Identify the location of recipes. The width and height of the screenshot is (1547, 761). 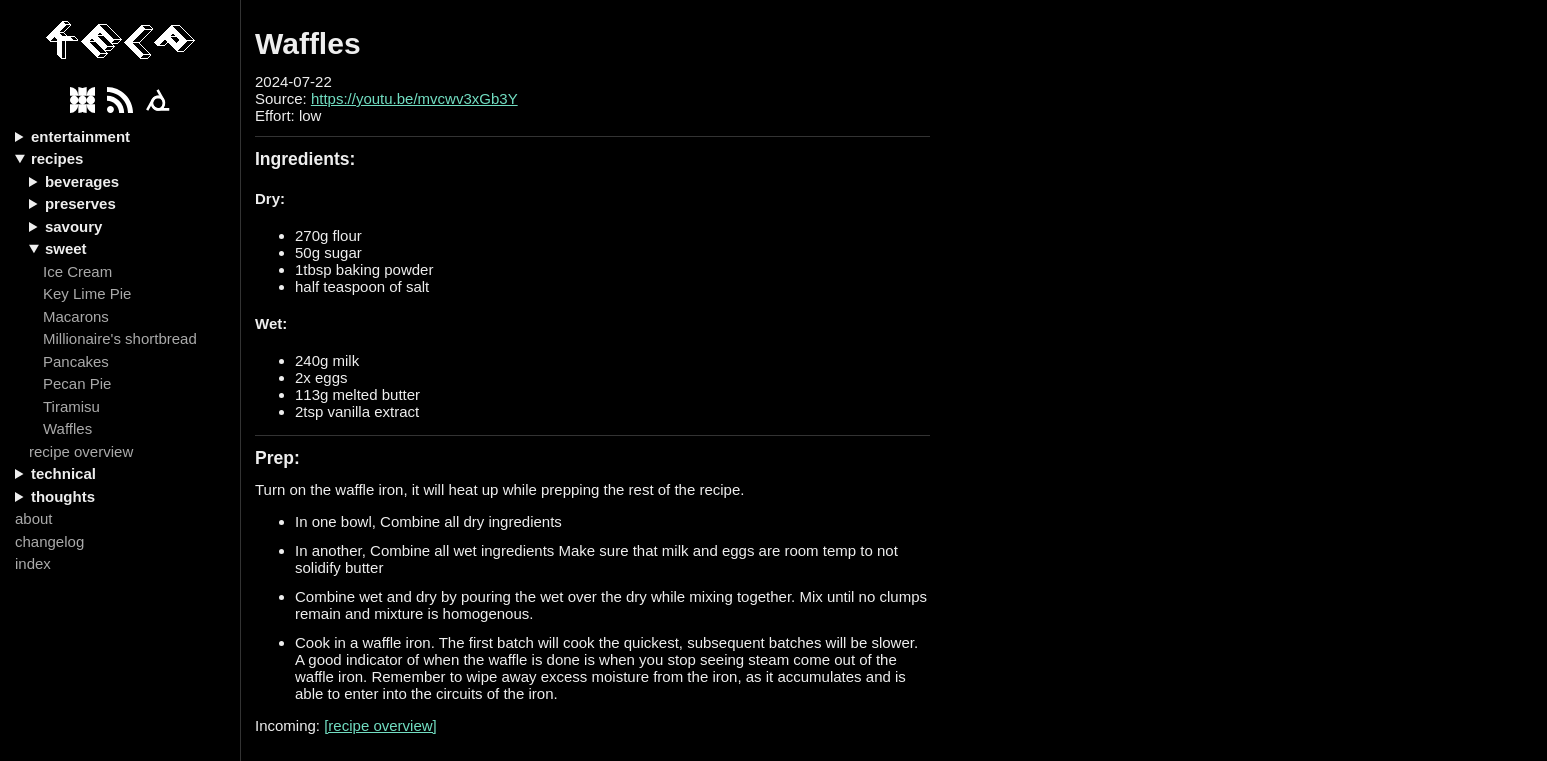
(57, 158).